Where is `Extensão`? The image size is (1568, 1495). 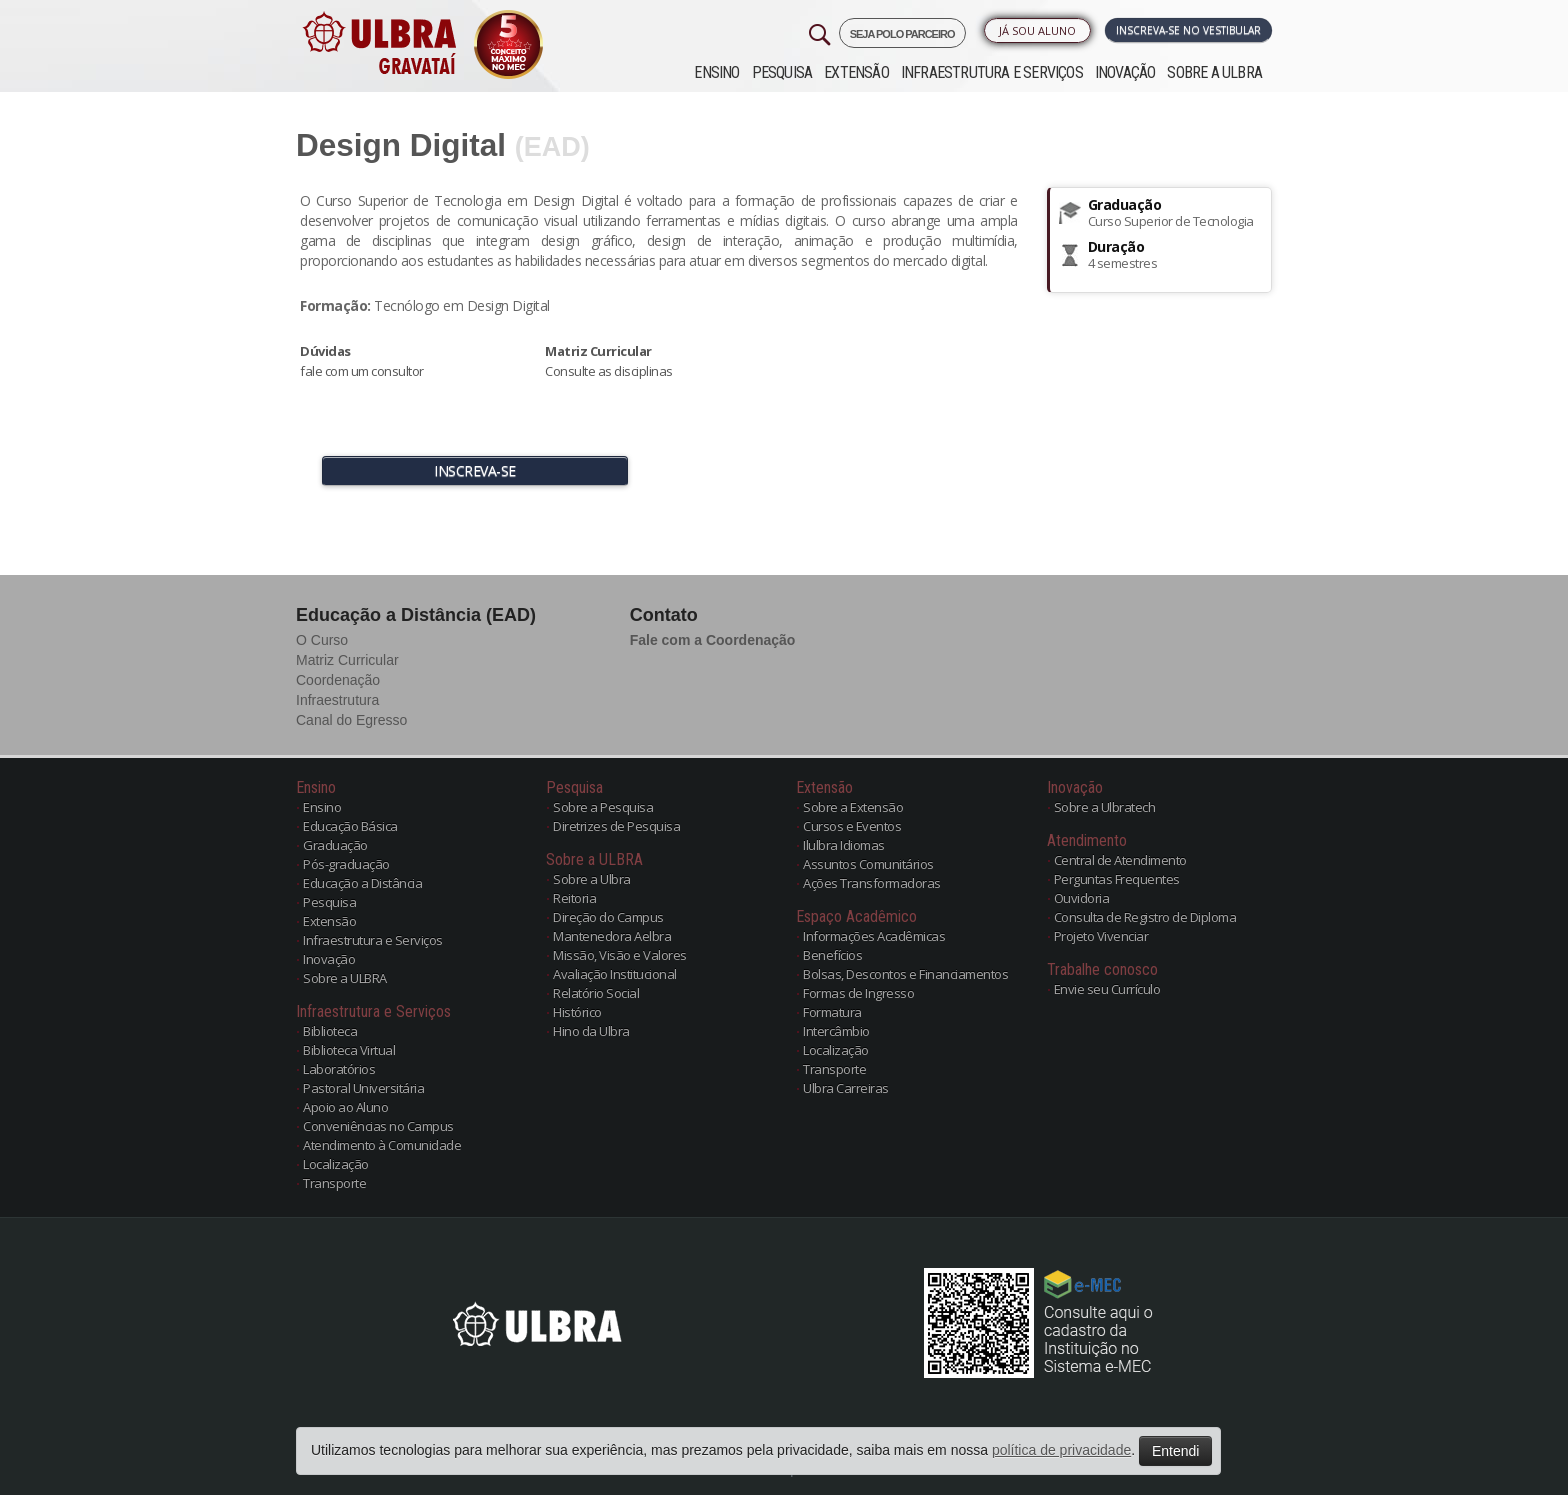 Extensão is located at coordinates (856, 72).